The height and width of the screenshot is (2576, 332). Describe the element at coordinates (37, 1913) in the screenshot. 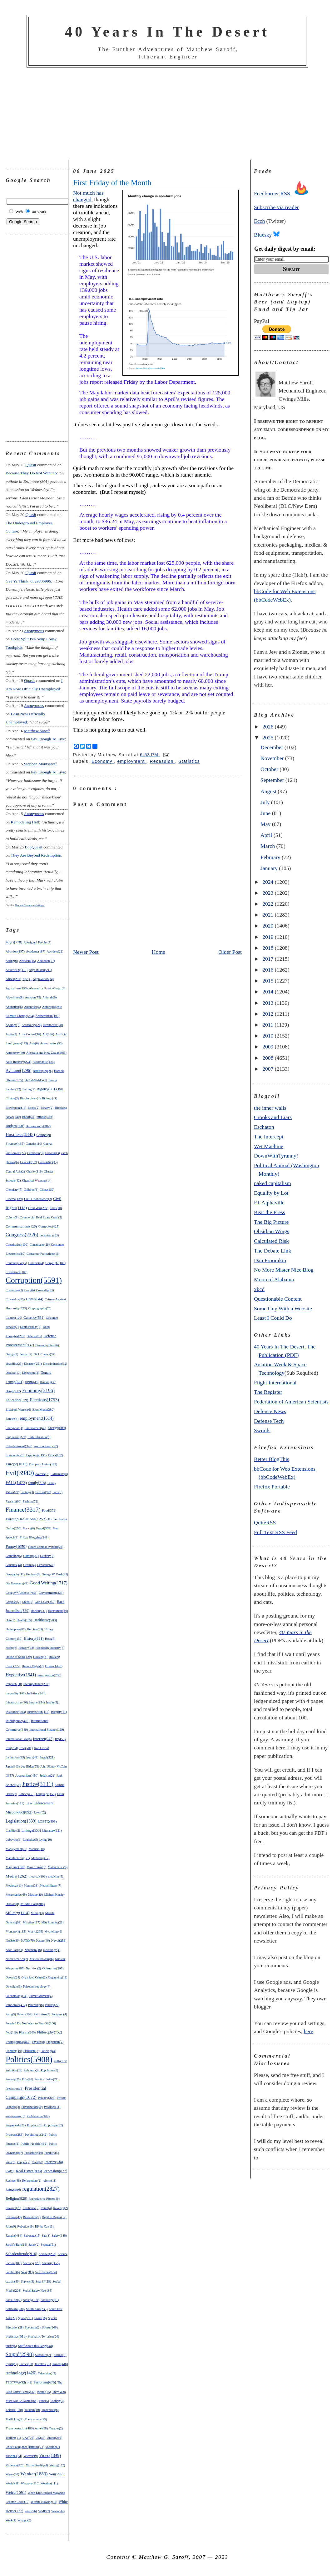

I see `Mining(3)` at that location.